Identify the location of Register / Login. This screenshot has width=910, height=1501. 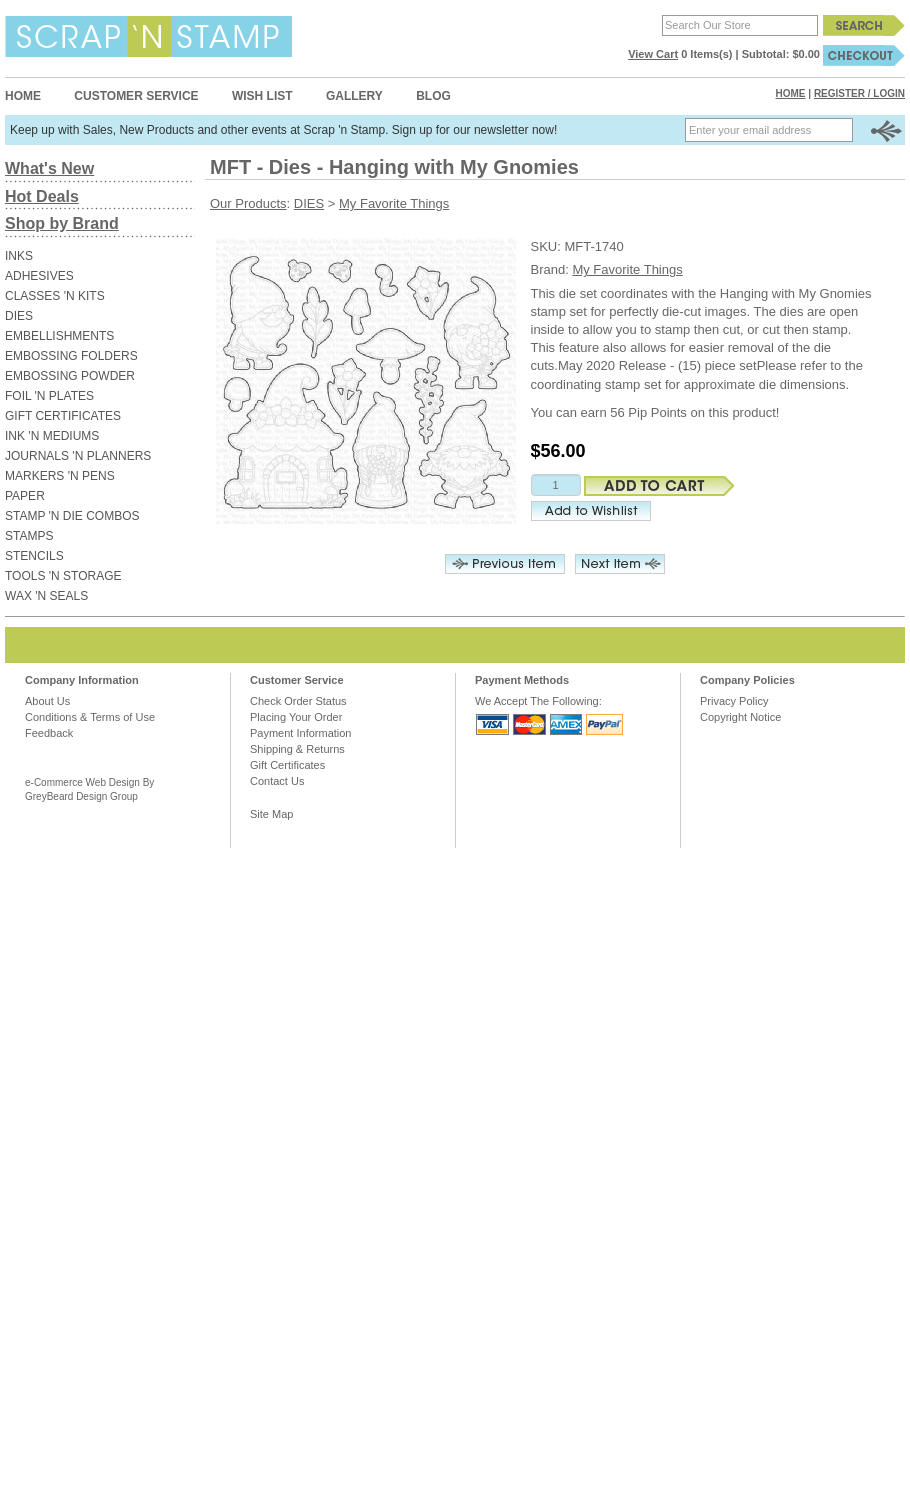
(859, 93).